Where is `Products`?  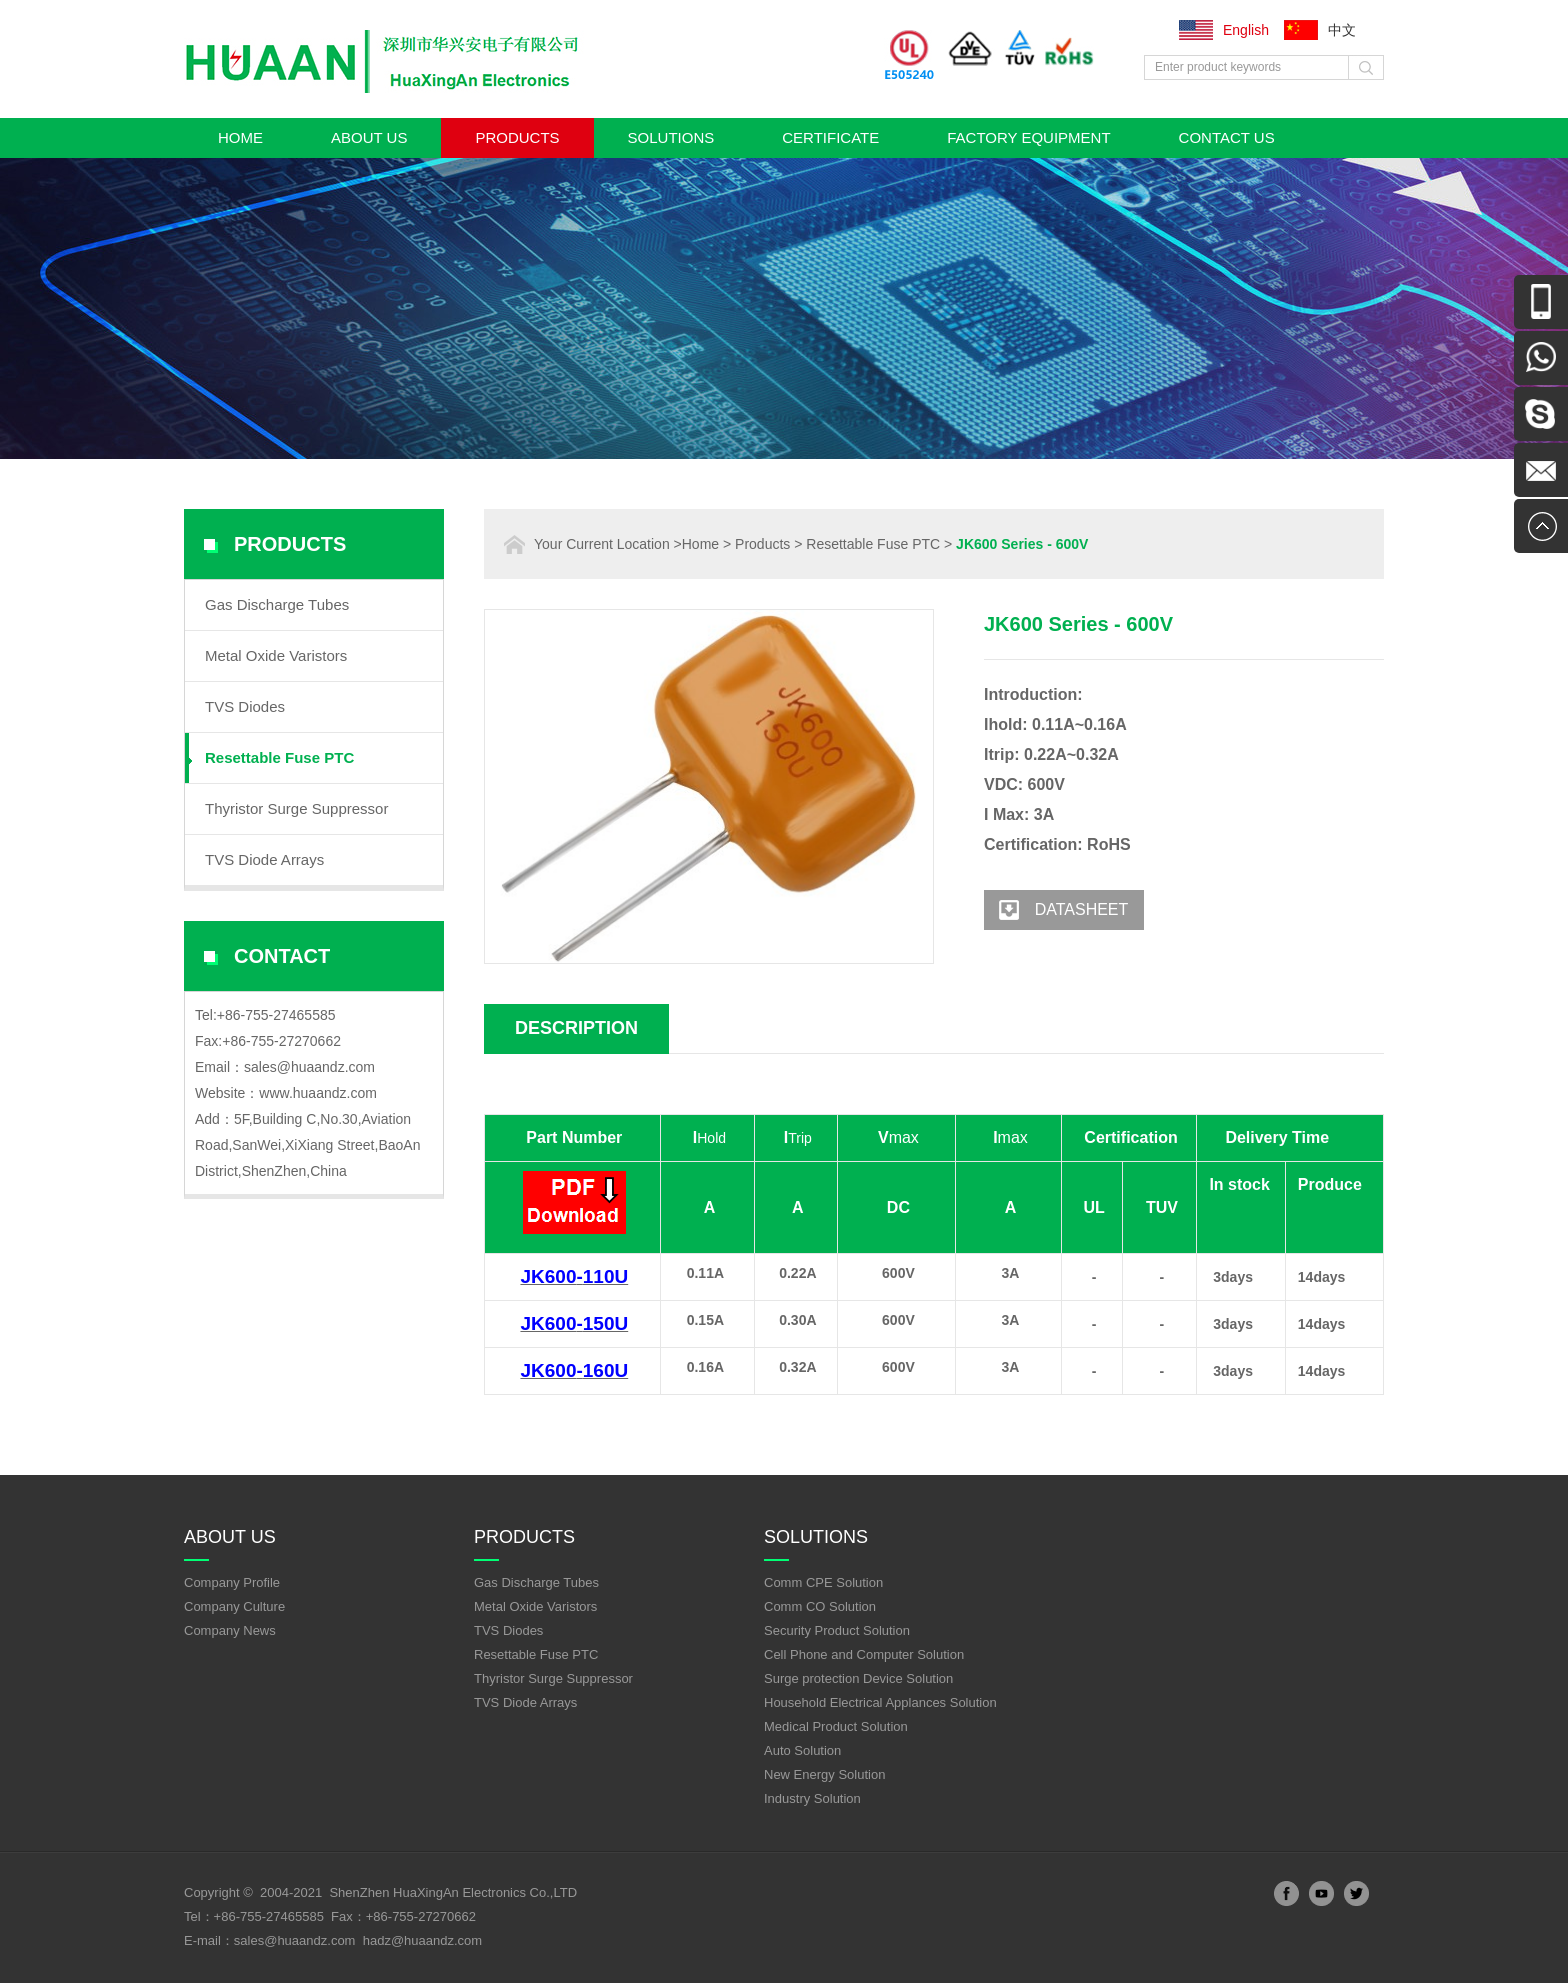 Products is located at coordinates (517, 137).